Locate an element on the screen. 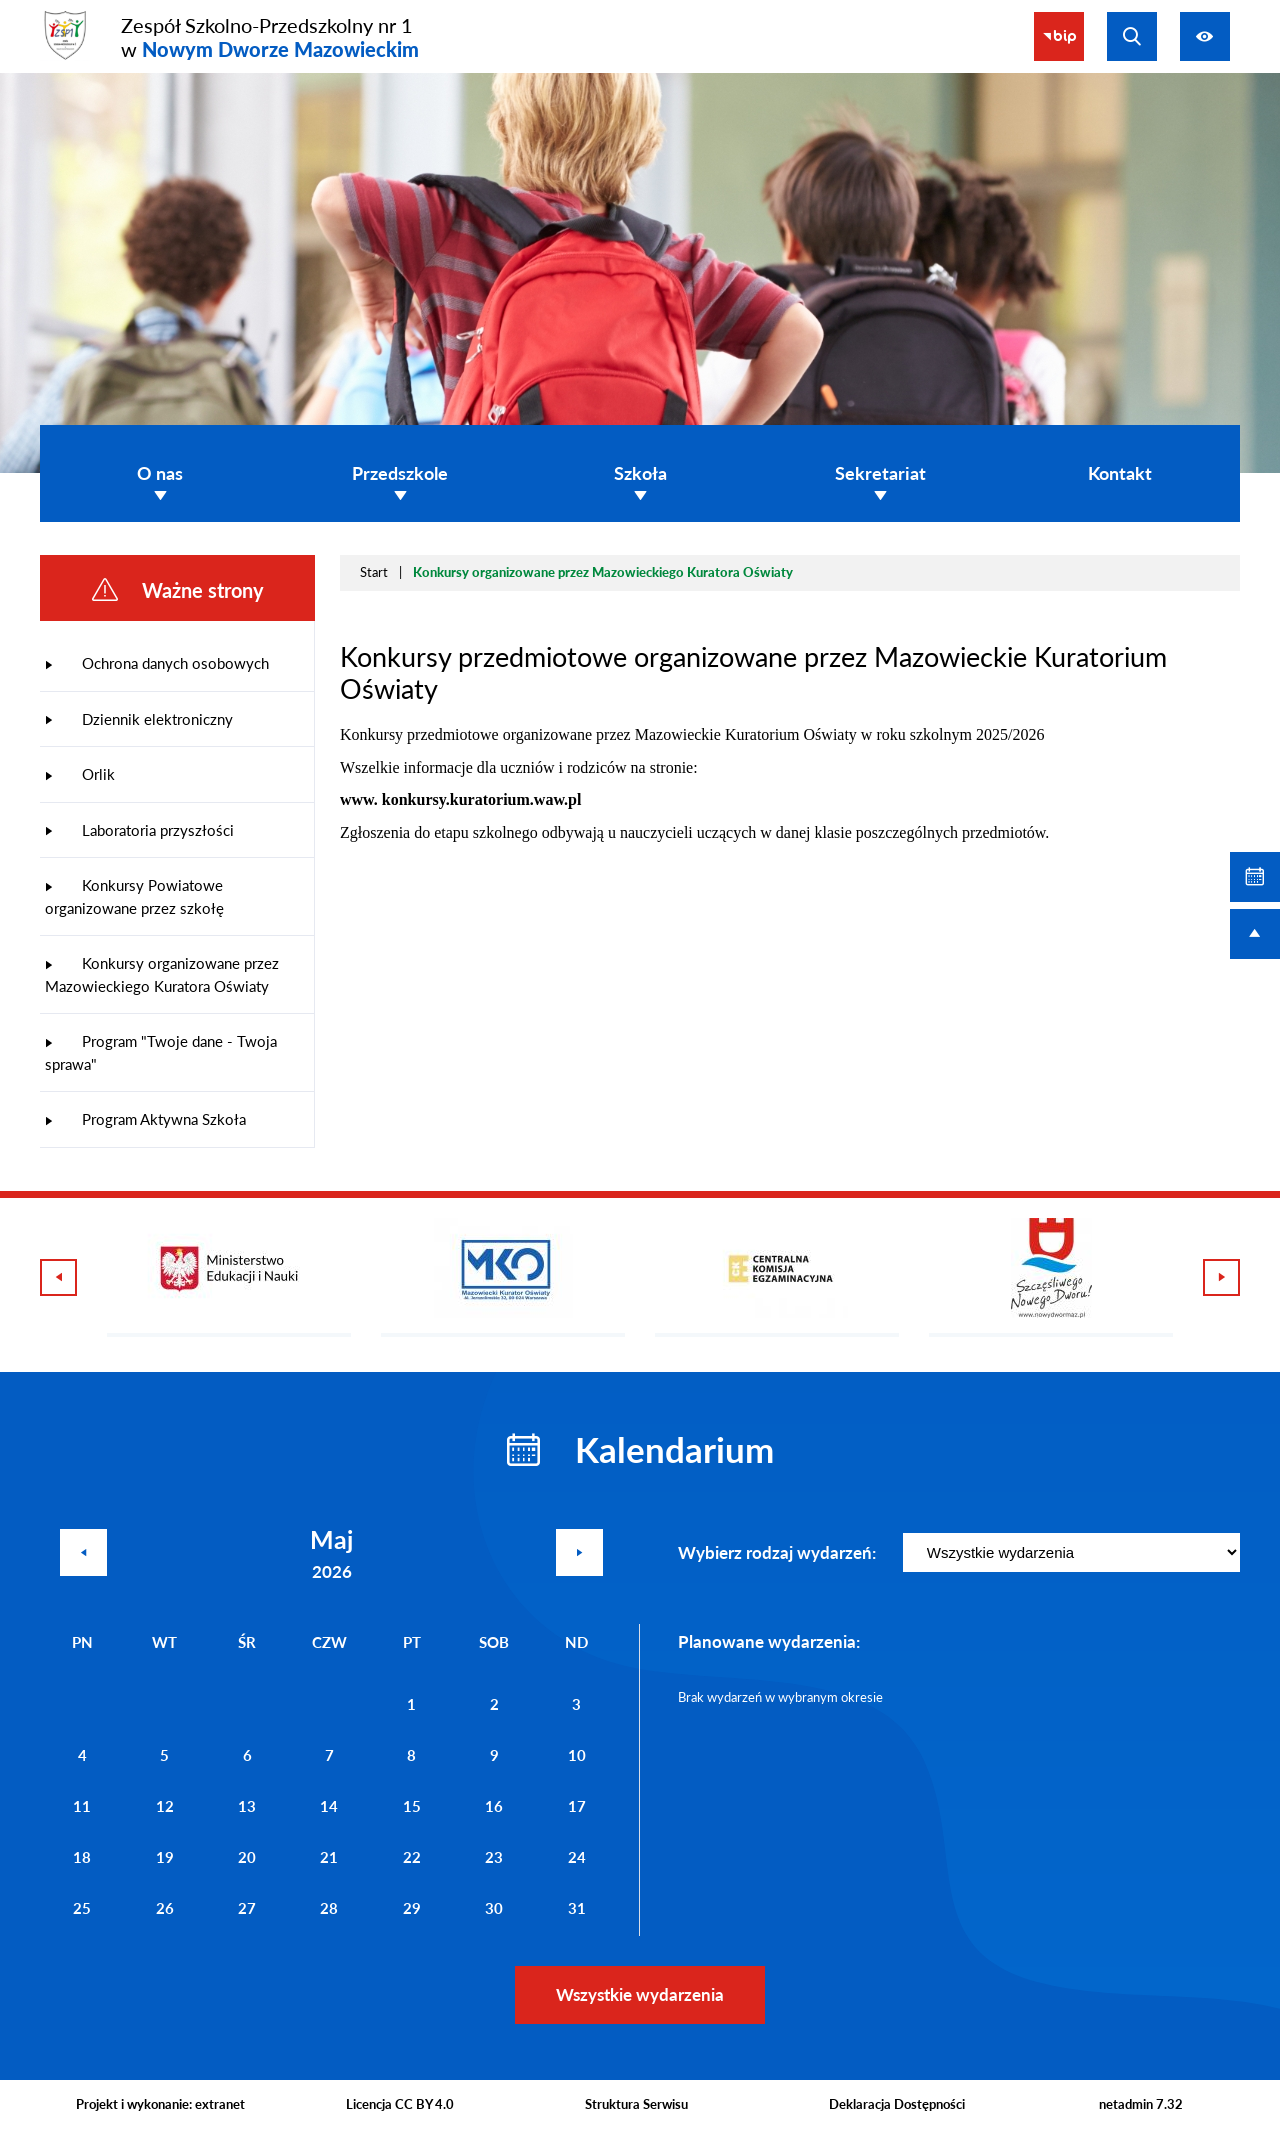 This screenshot has height=2130, width=1280. Deklaracja Dostępności is located at coordinates (897, 2104).